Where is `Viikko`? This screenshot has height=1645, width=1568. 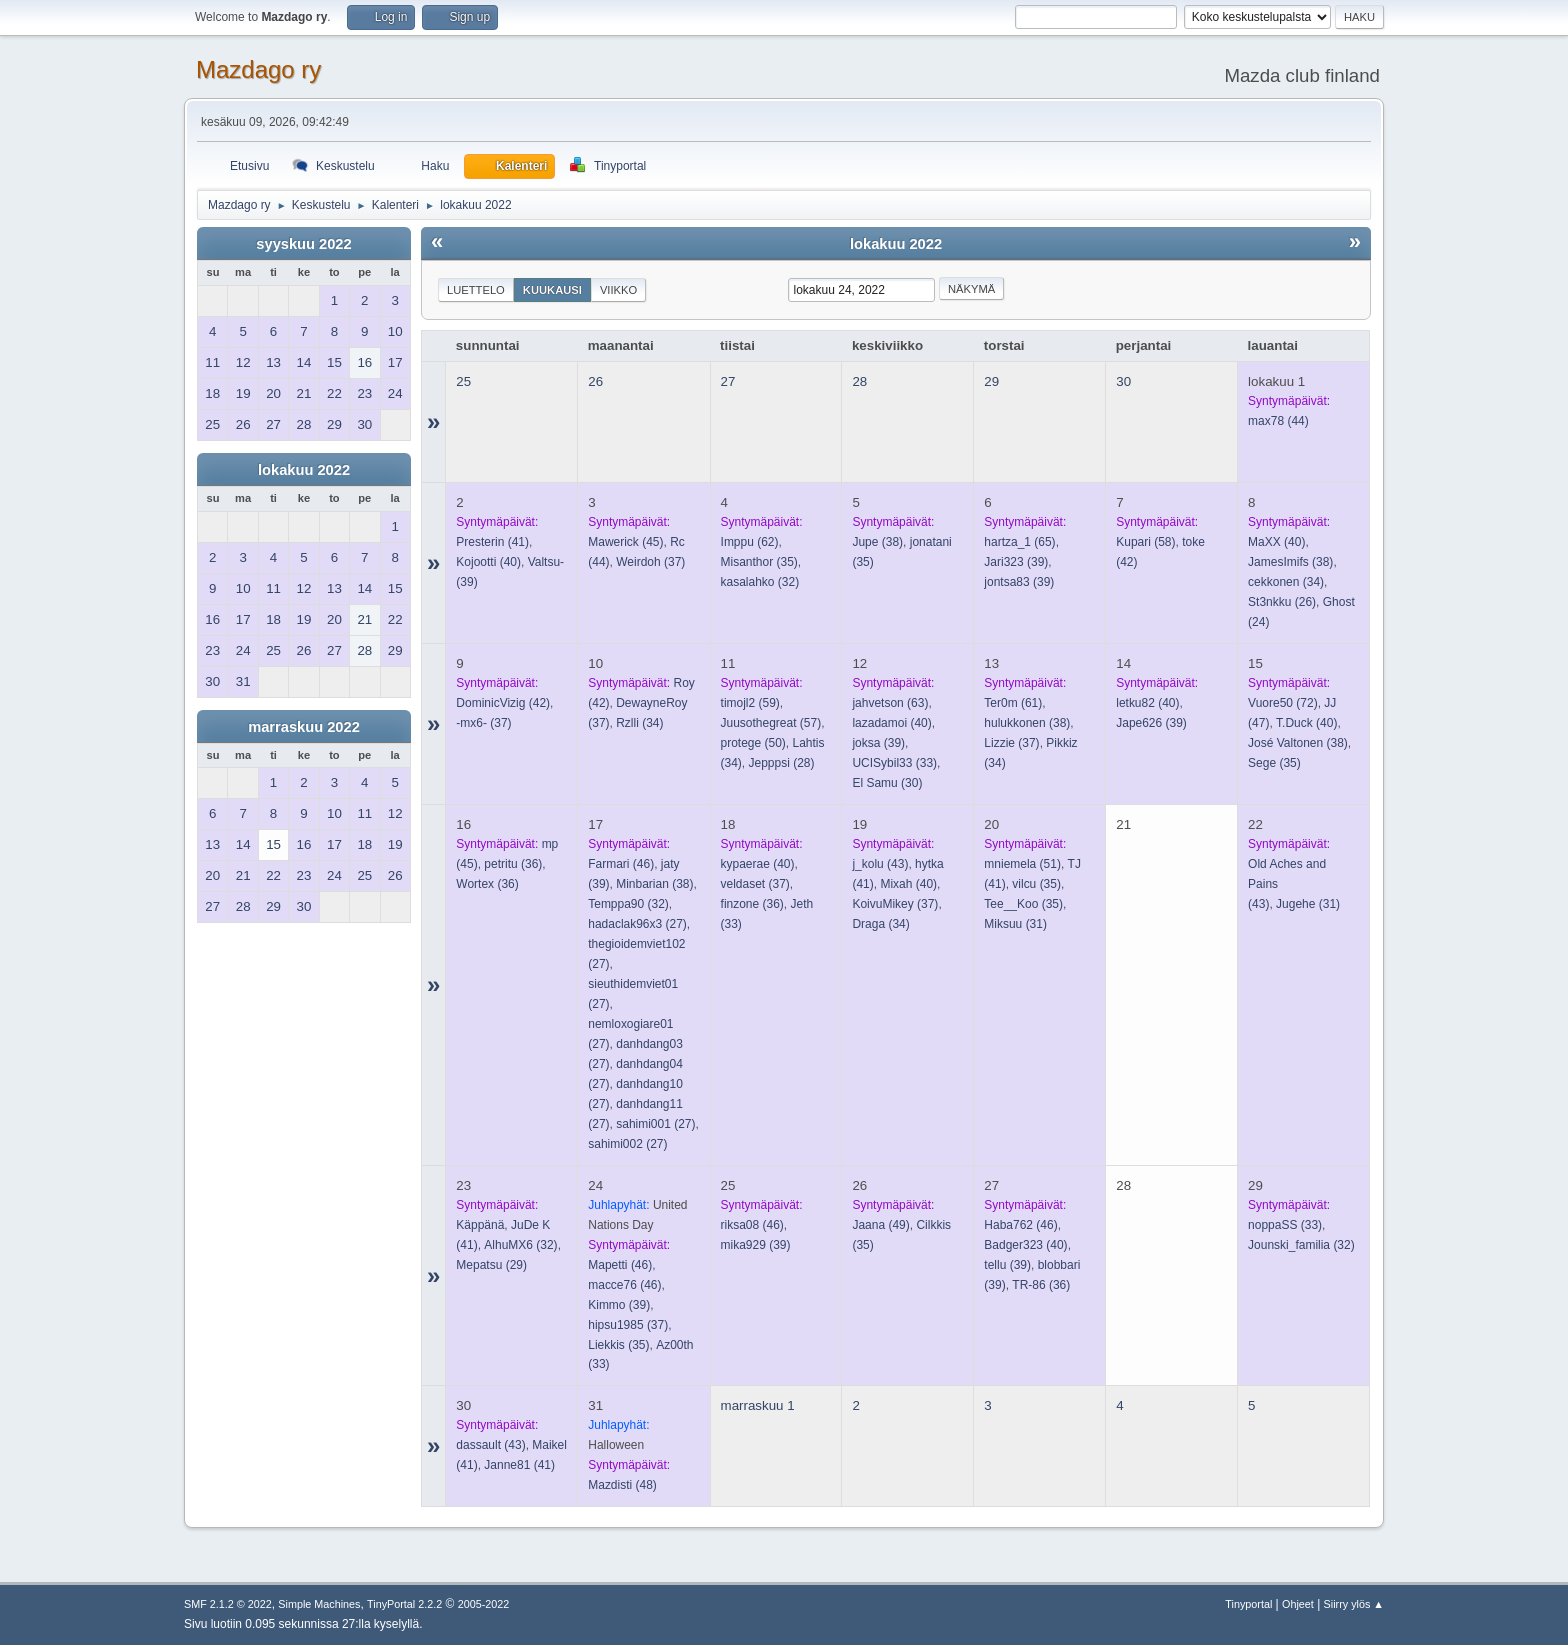 Viikko is located at coordinates (618, 290).